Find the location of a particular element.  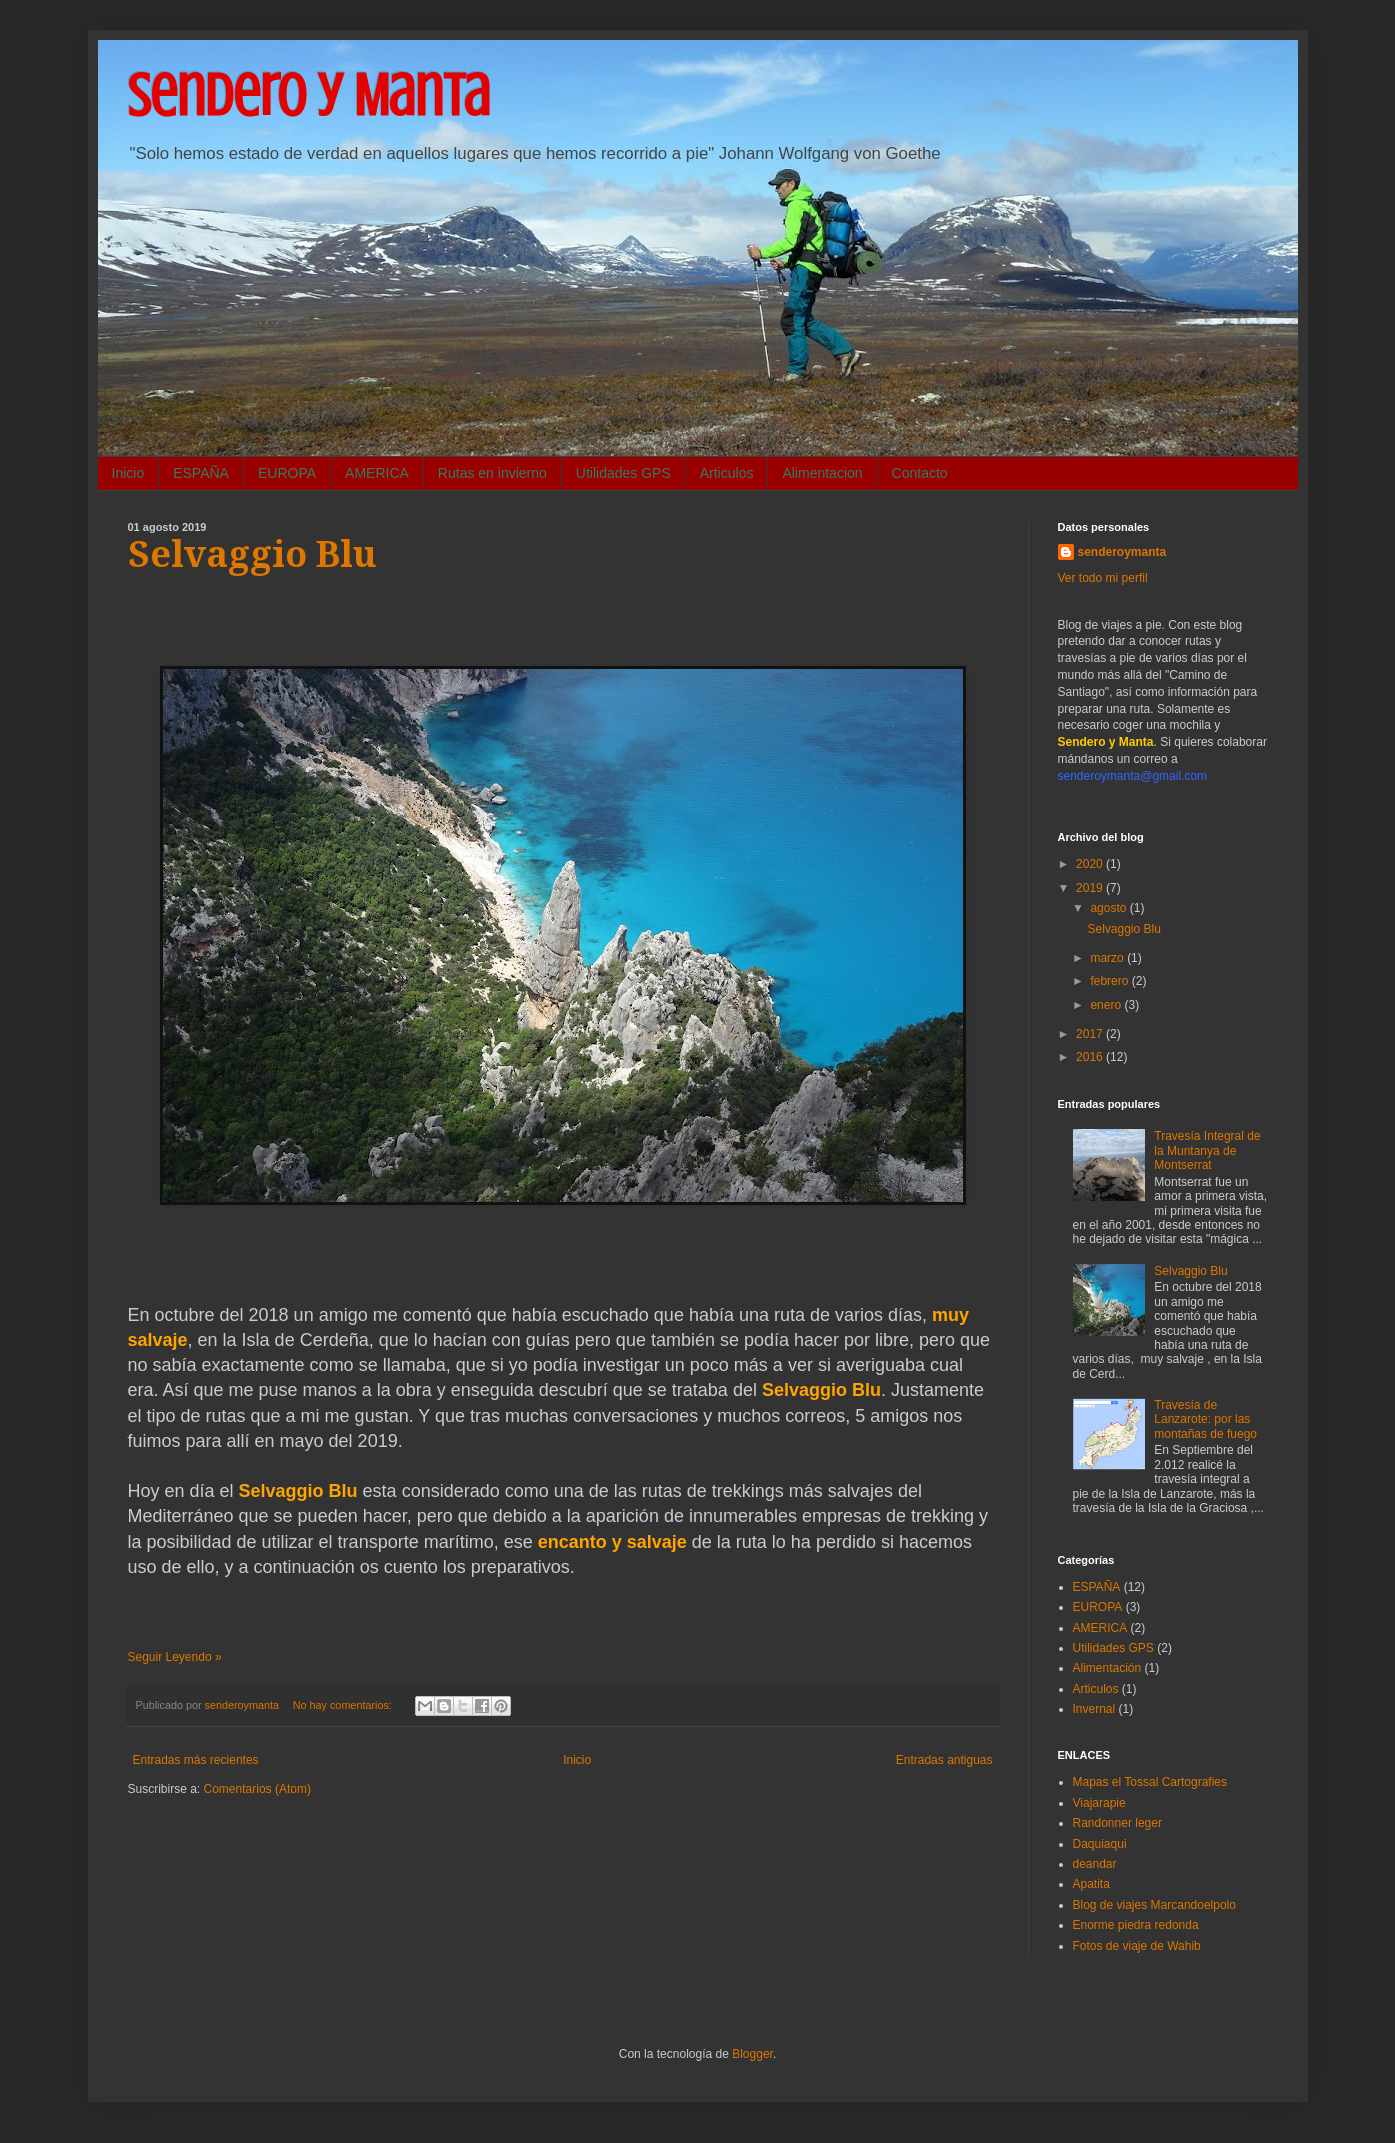

Travesía Integral de la Muntanya de Montserrat is located at coordinates (1207, 1150).